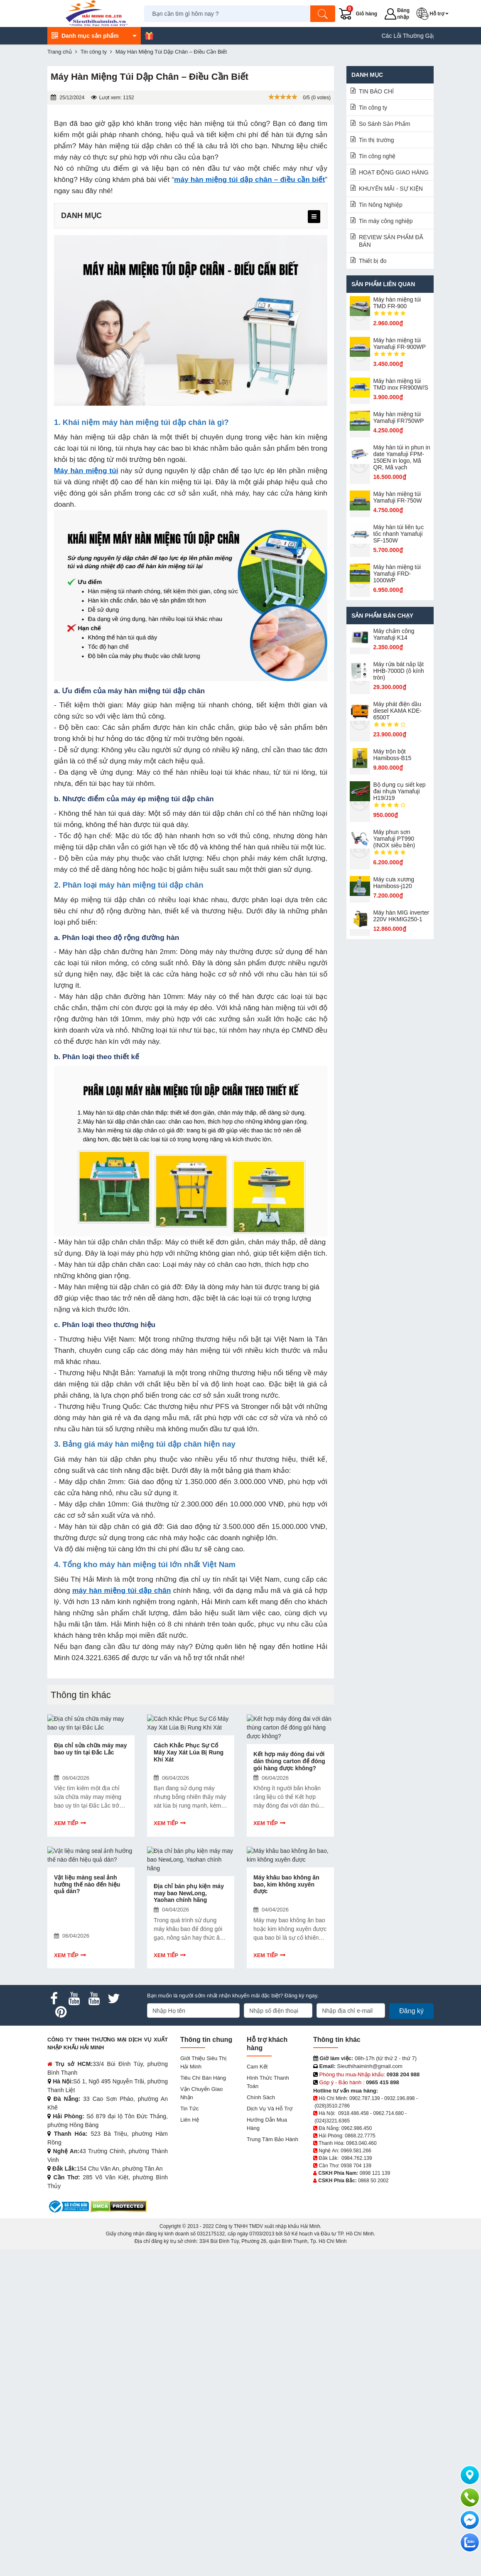 This screenshot has width=481, height=2576. What do you see at coordinates (394, 882) in the screenshot?
I see `Máy cưa xương Hamiboss-j120` at bounding box center [394, 882].